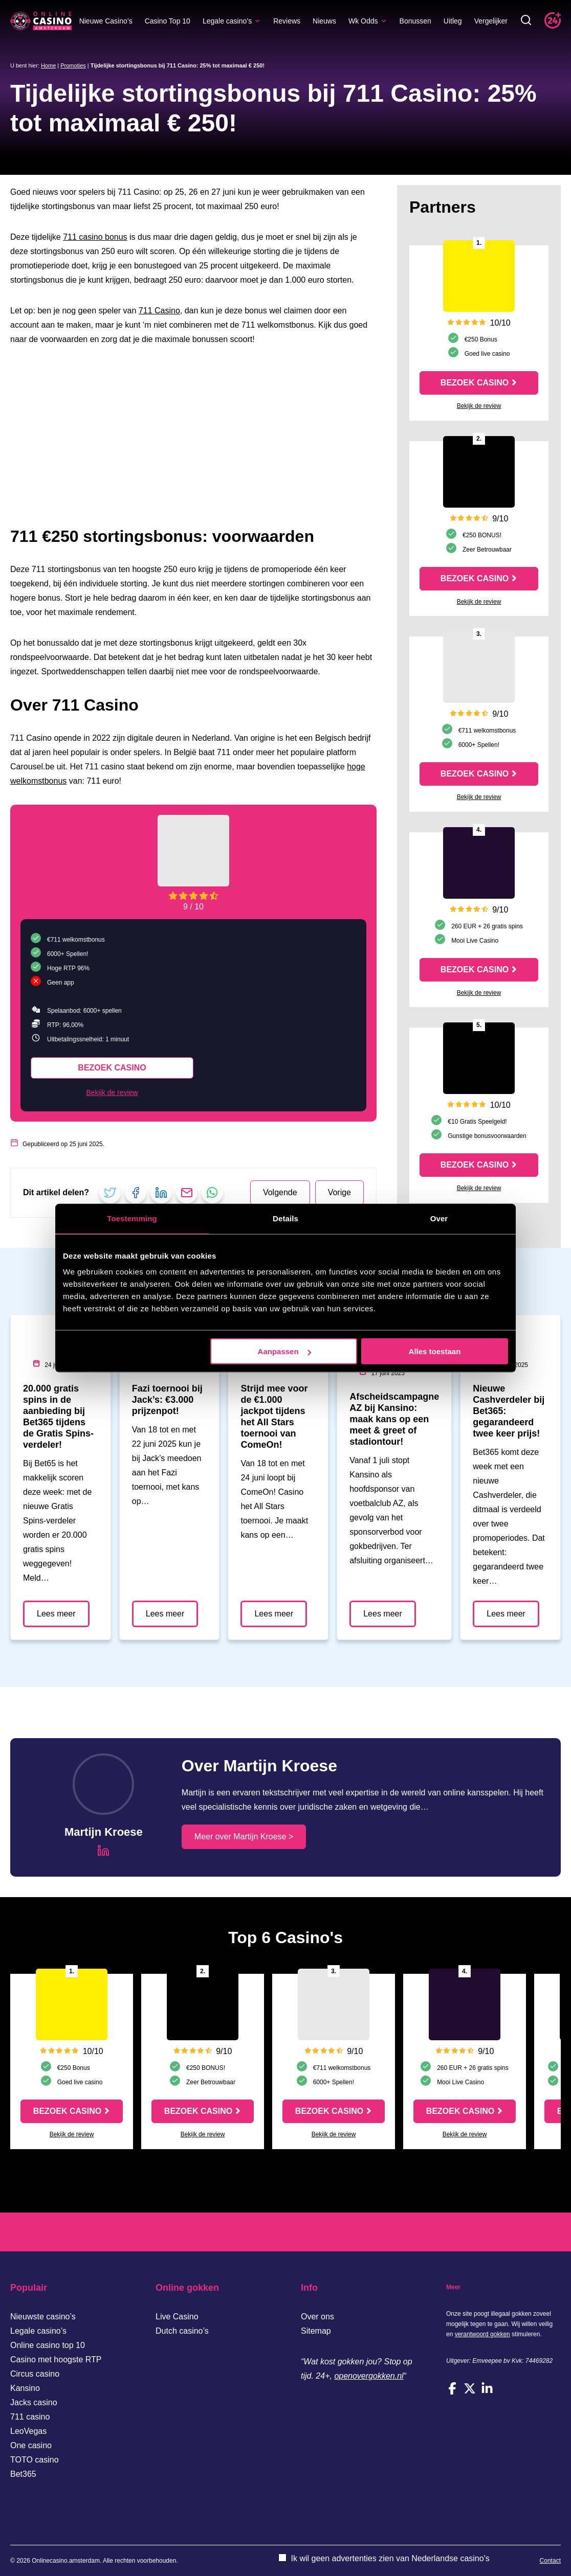 The image size is (571, 2576). What do you see at coordinates (73, 65) in the screenshot?
I see `Promoties` at bounding box center [73, 65].